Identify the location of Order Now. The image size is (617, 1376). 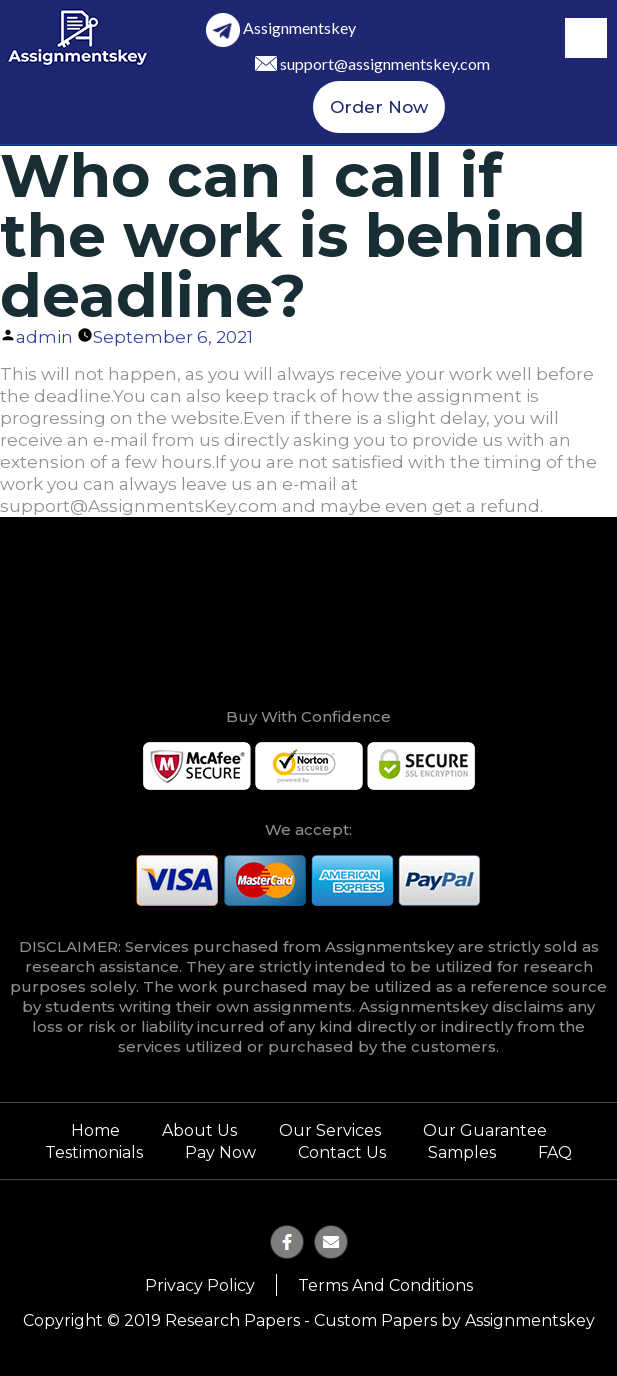
(379, 107).